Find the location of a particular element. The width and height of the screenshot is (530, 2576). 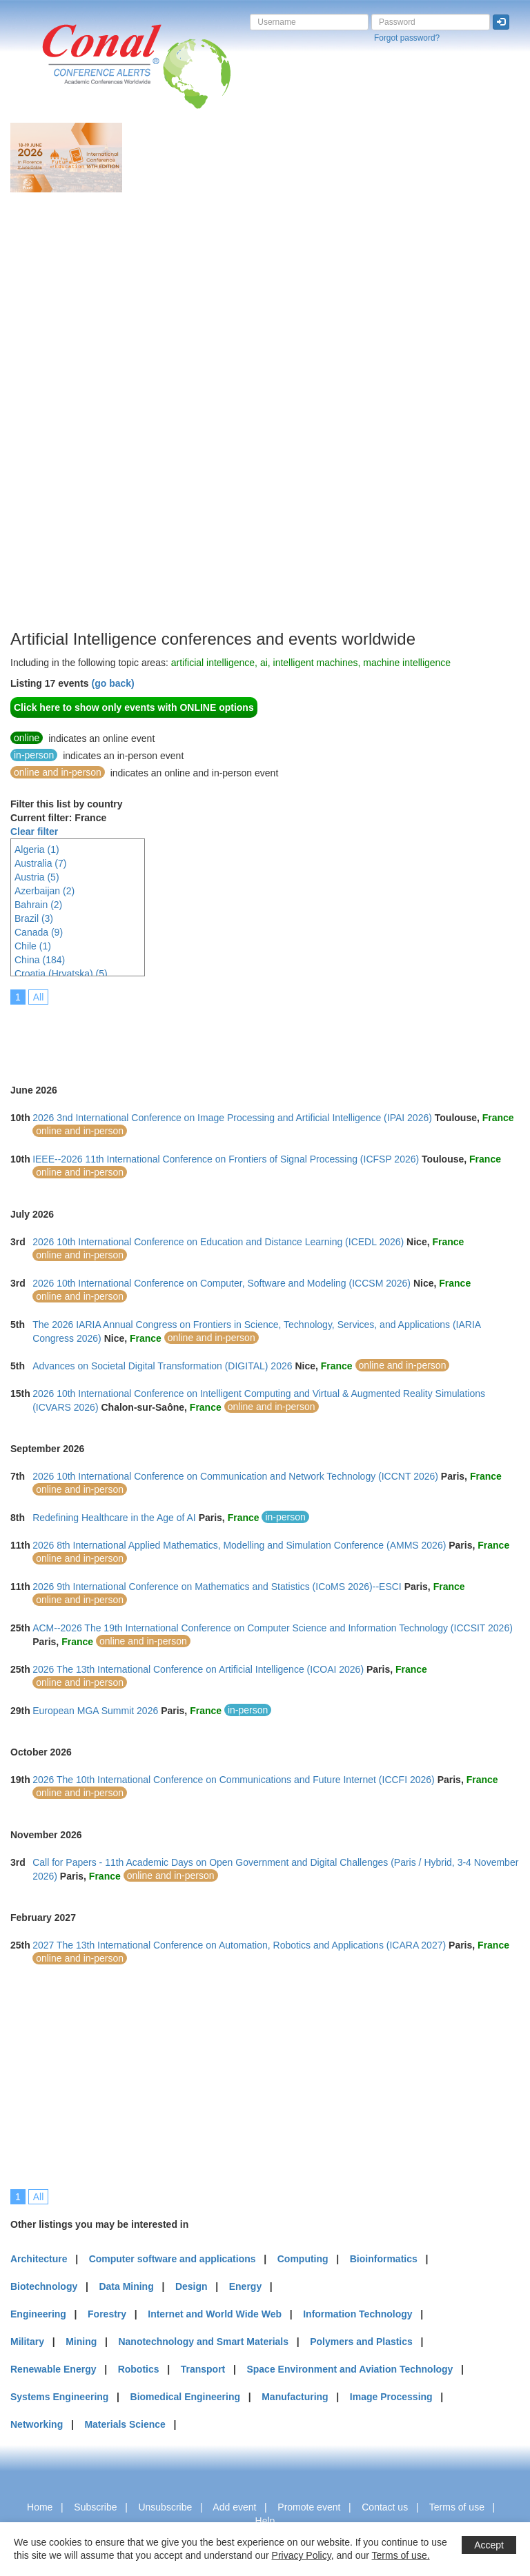

2026 10th International Conference on Education and Distance Learning (ICEDL 2026) is located at coordinates (218, 1241).